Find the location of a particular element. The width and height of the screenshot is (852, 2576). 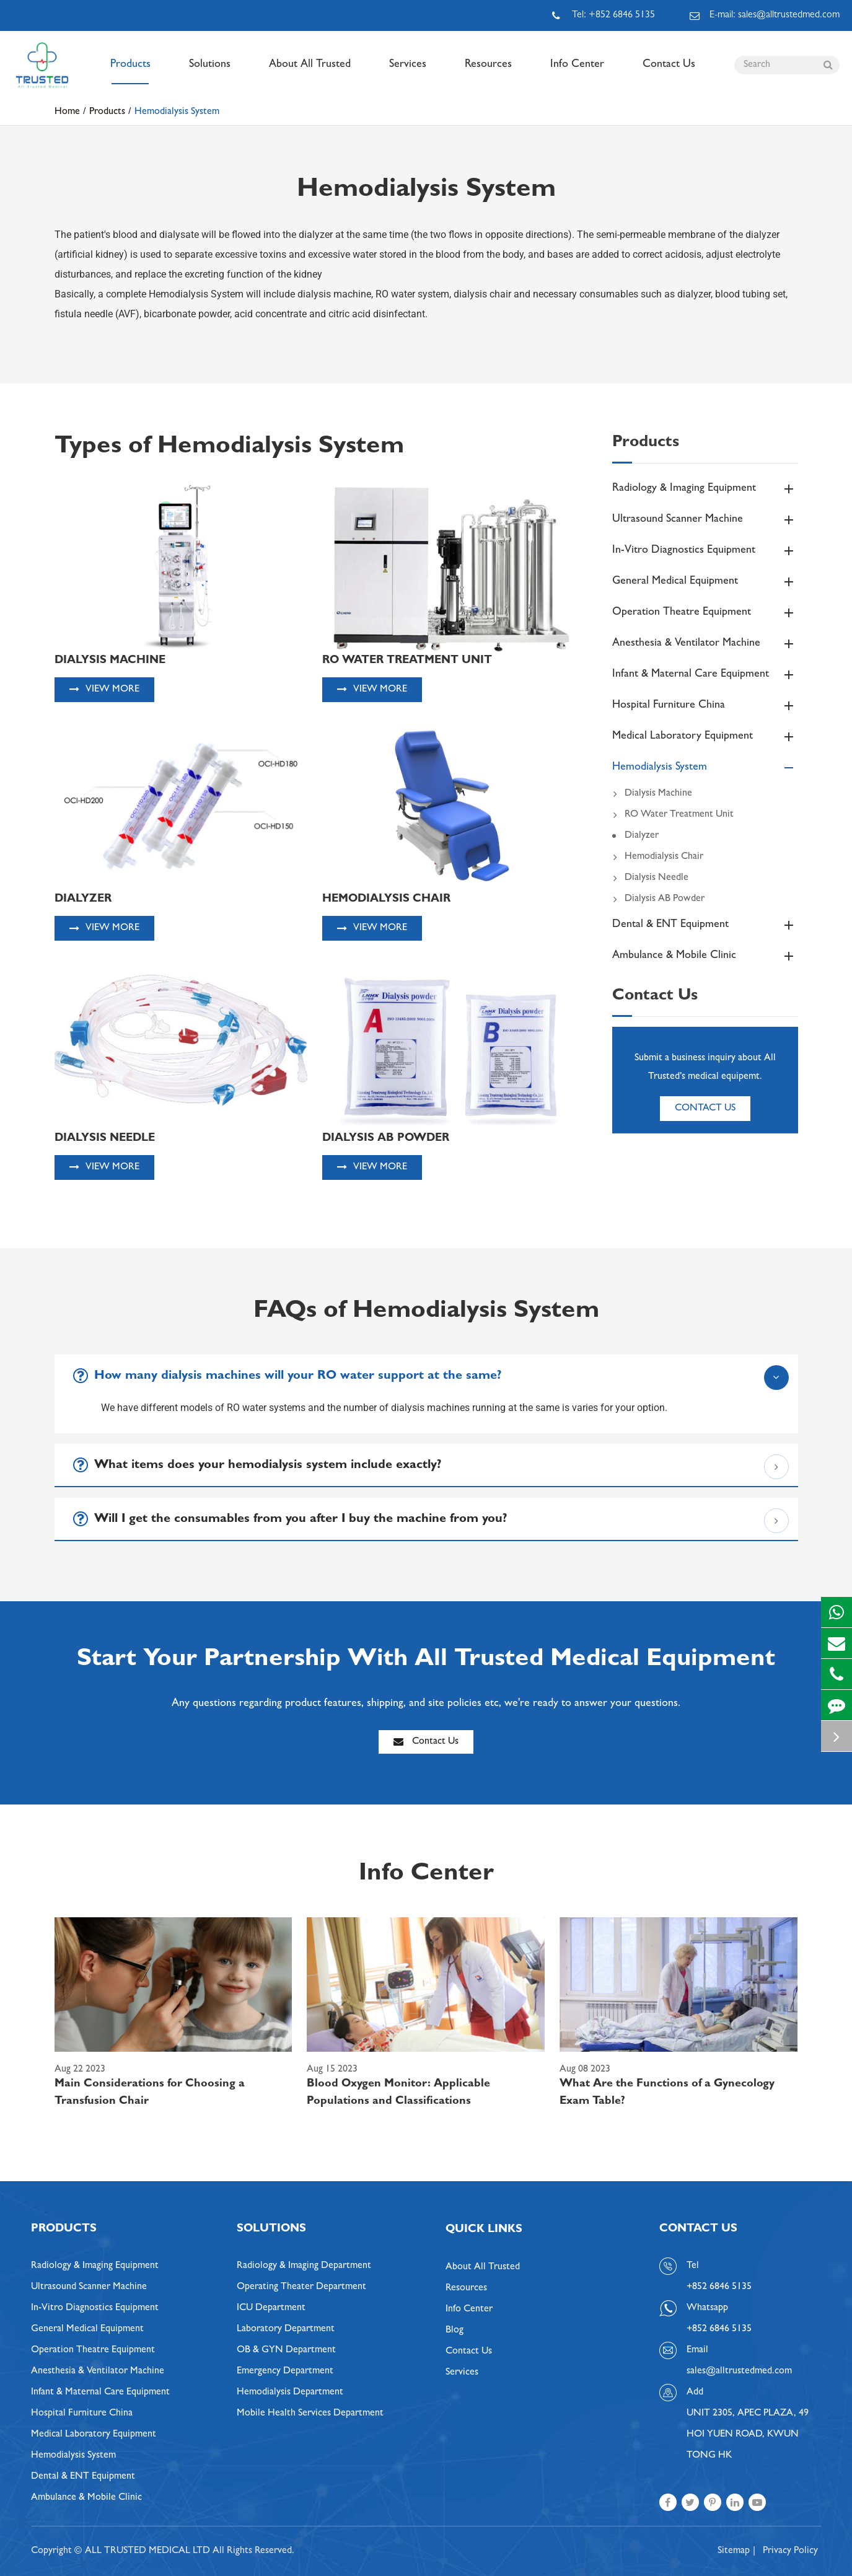

+852 6846 5135 is located at coordinates (719, 2329).